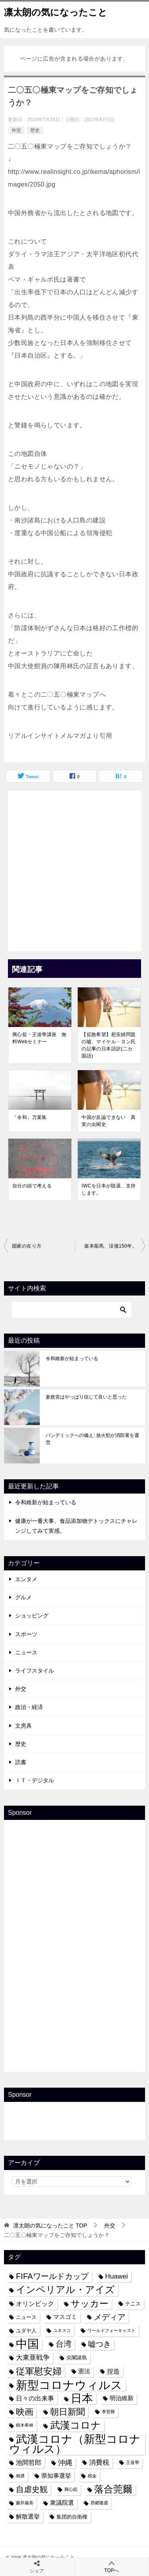  Describe the element at coordinates (89, 2304) in the screenshot. I see `サッカー [サッカー (13個の項目)]` at that location.